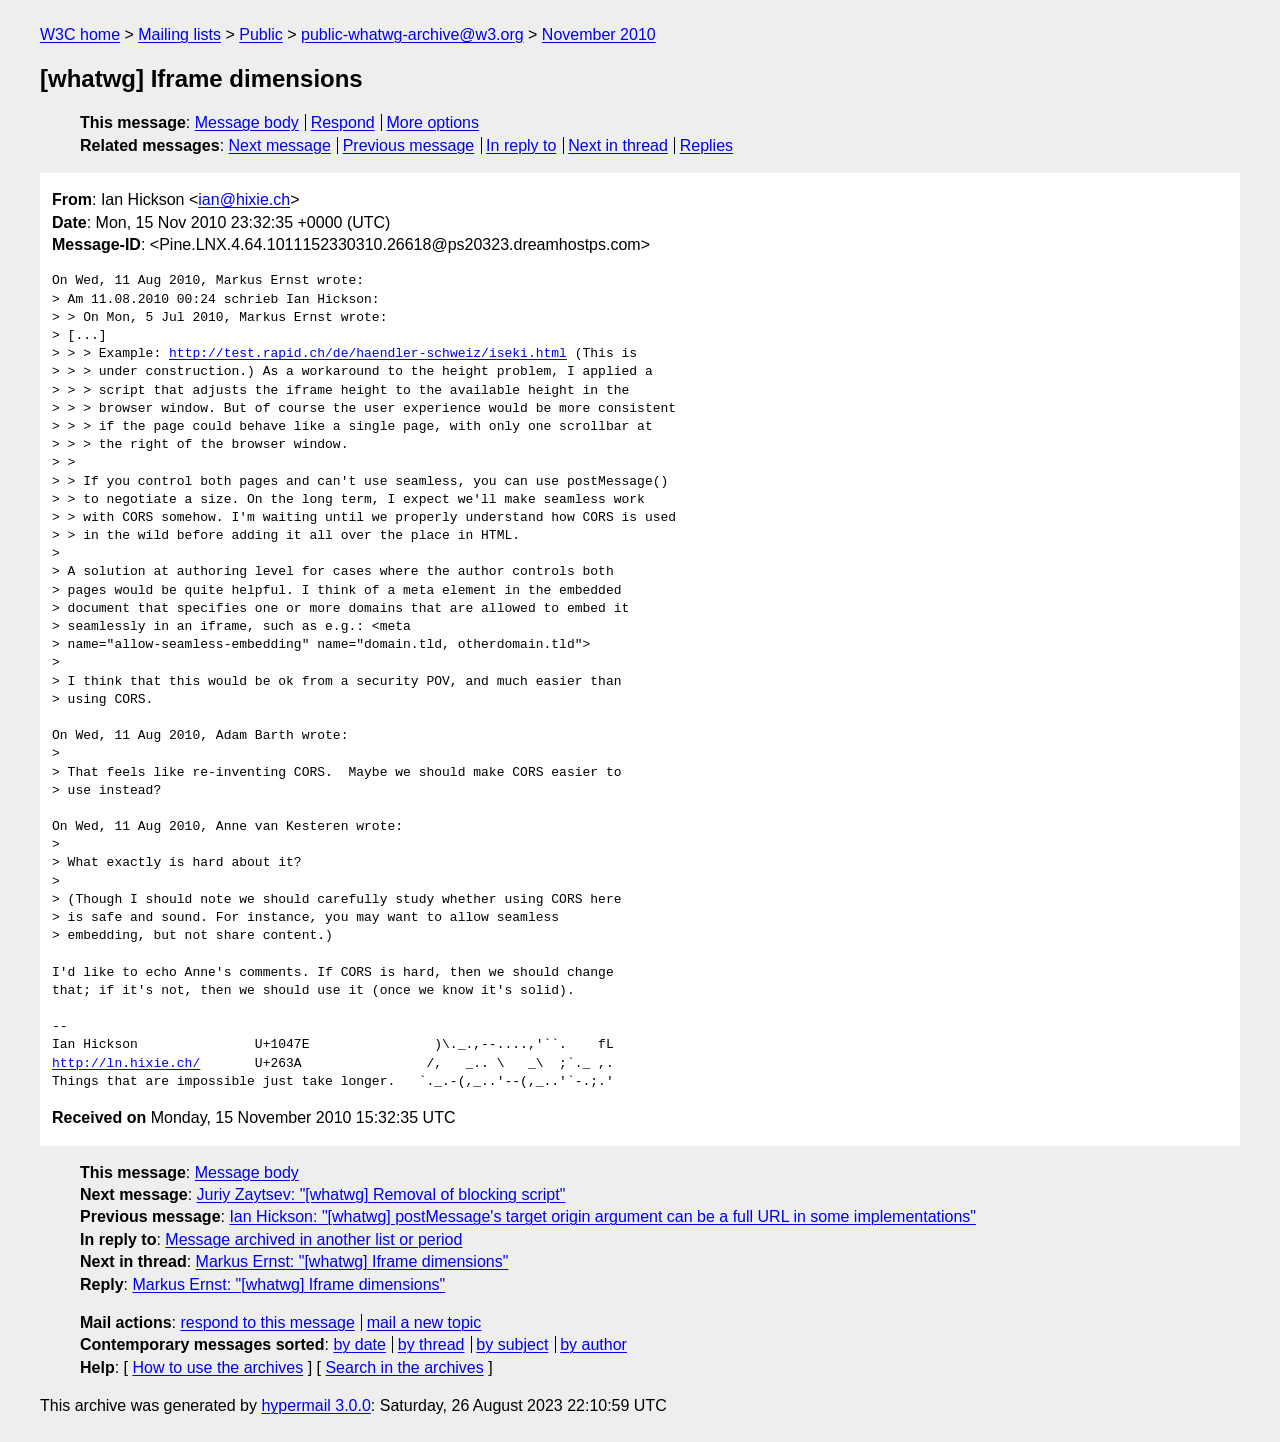 The width and height of the screenshot is (1280, 1442). What do you see at coordinates (217, 1367) in the screenshot?
I see `How to use the archives` at bounding box center [217, 1367].